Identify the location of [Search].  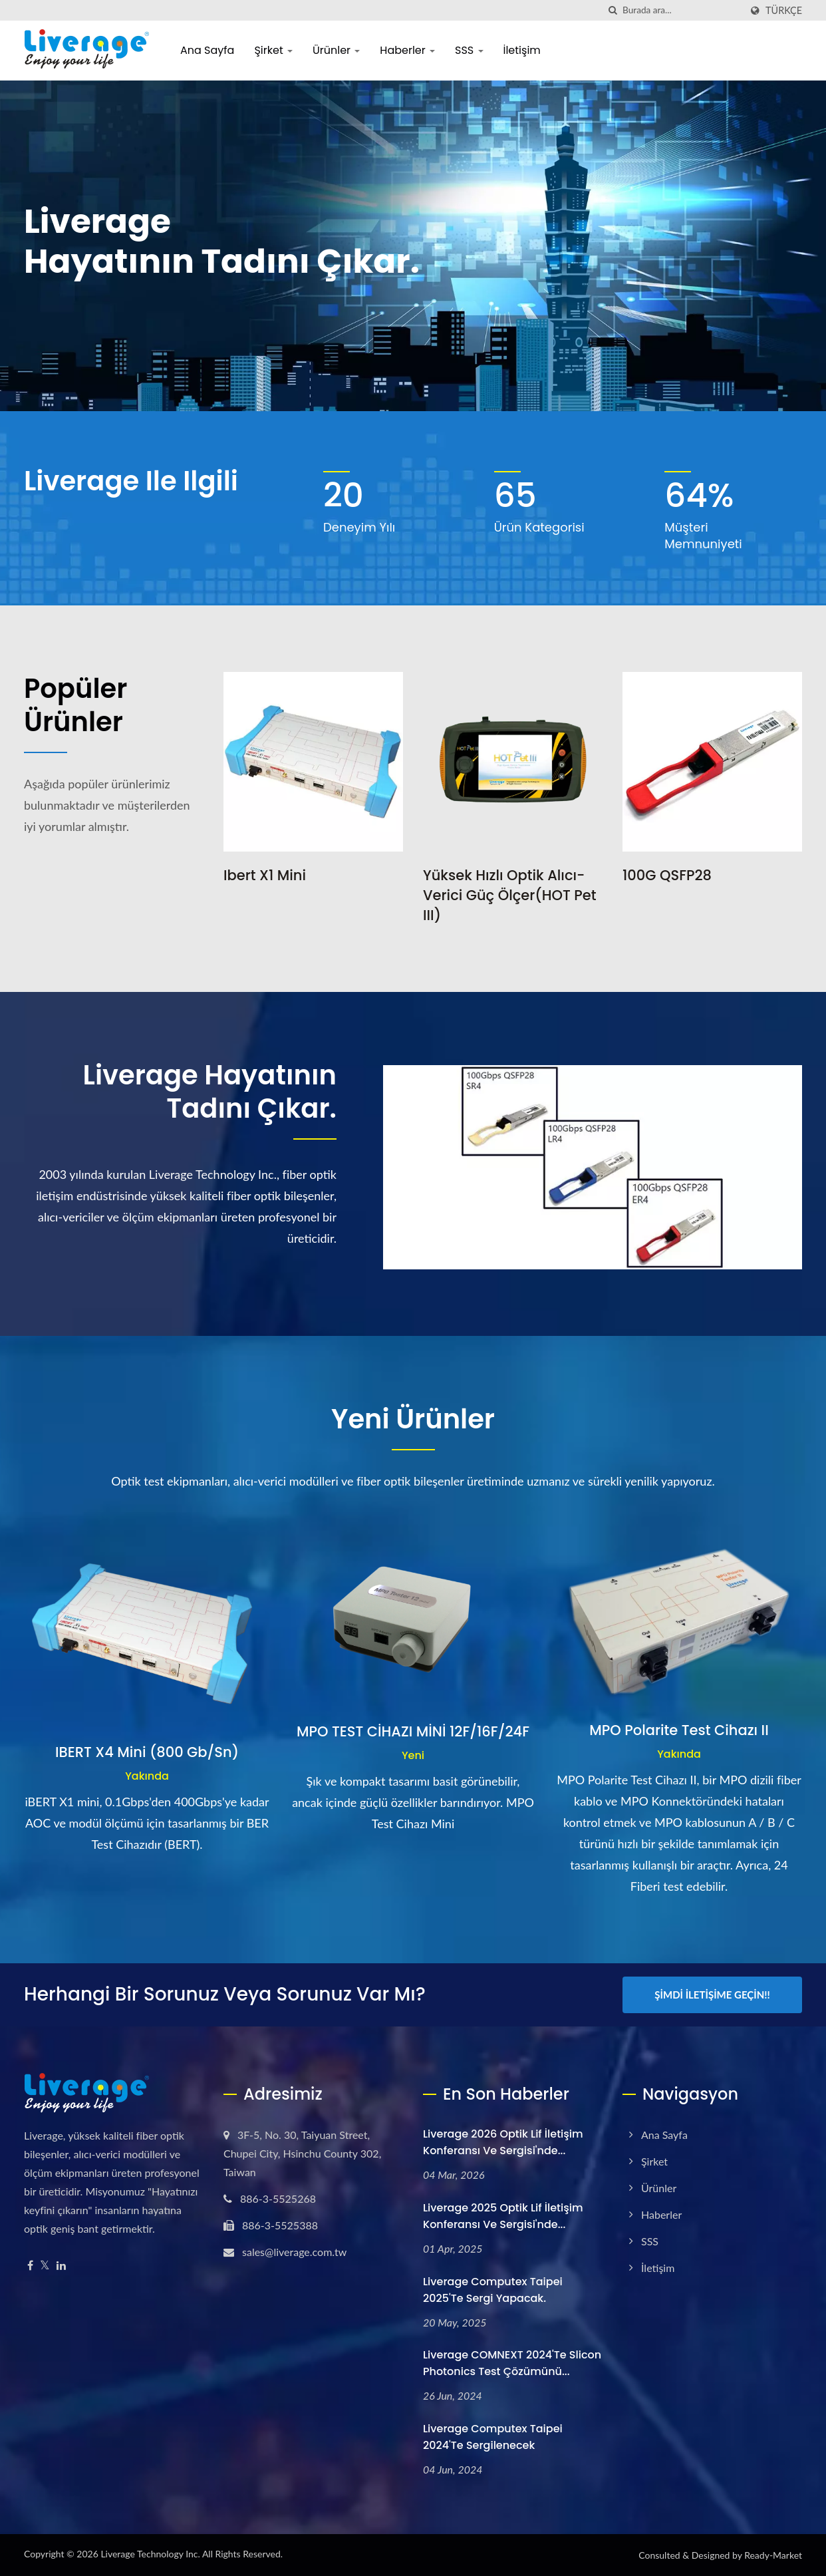
(681, 10).